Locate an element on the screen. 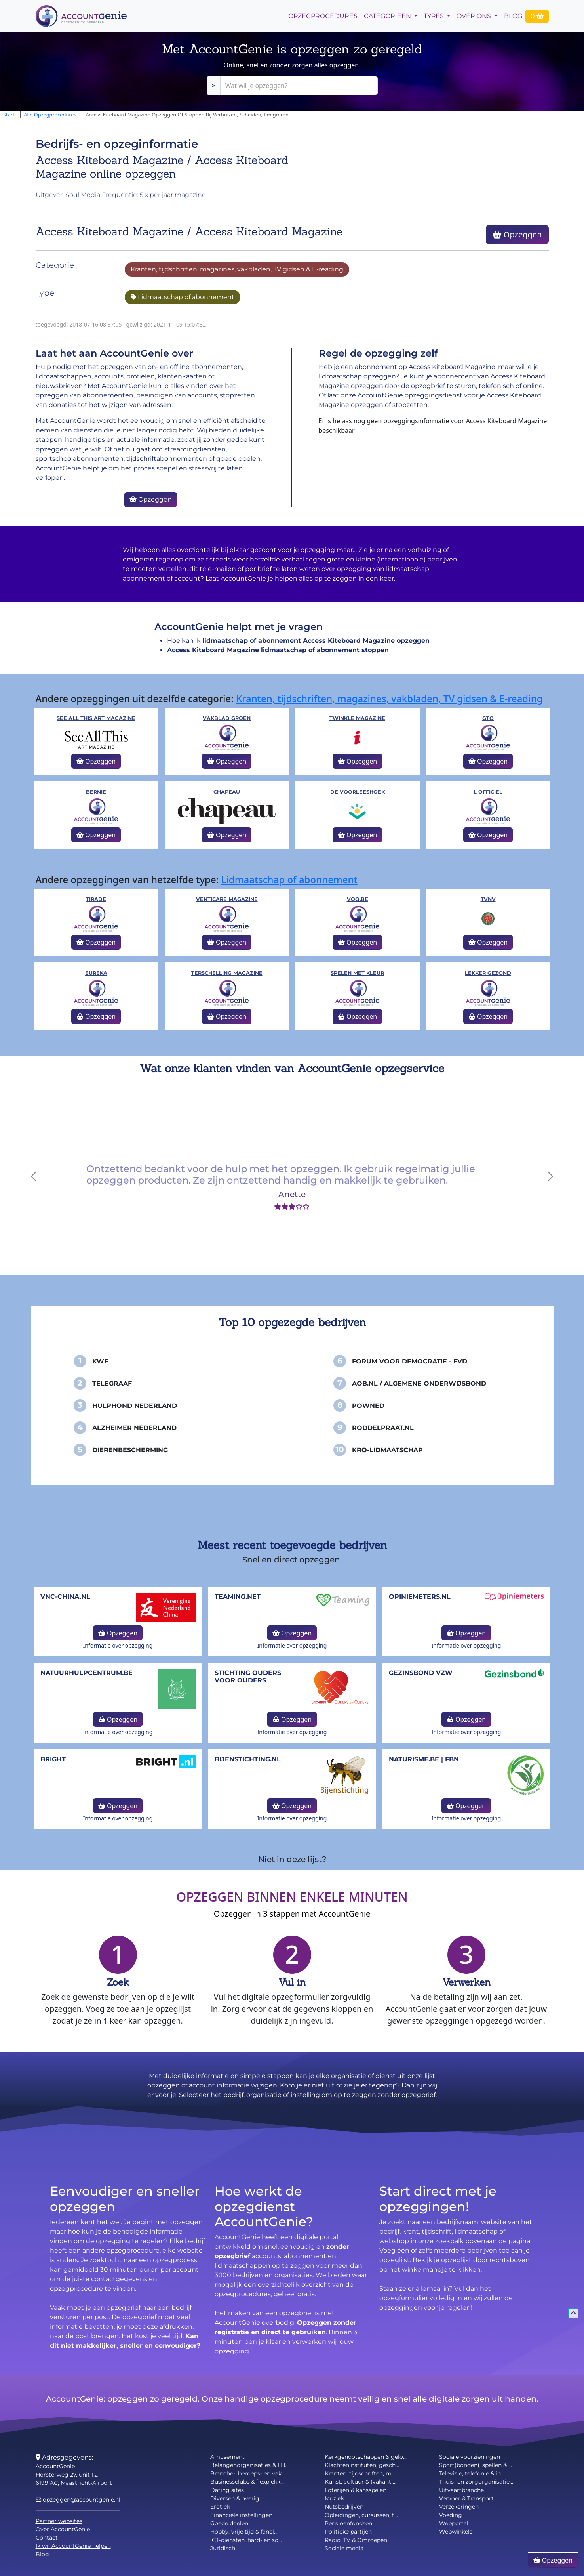  Types [button] is located at coordinates (434, 16).